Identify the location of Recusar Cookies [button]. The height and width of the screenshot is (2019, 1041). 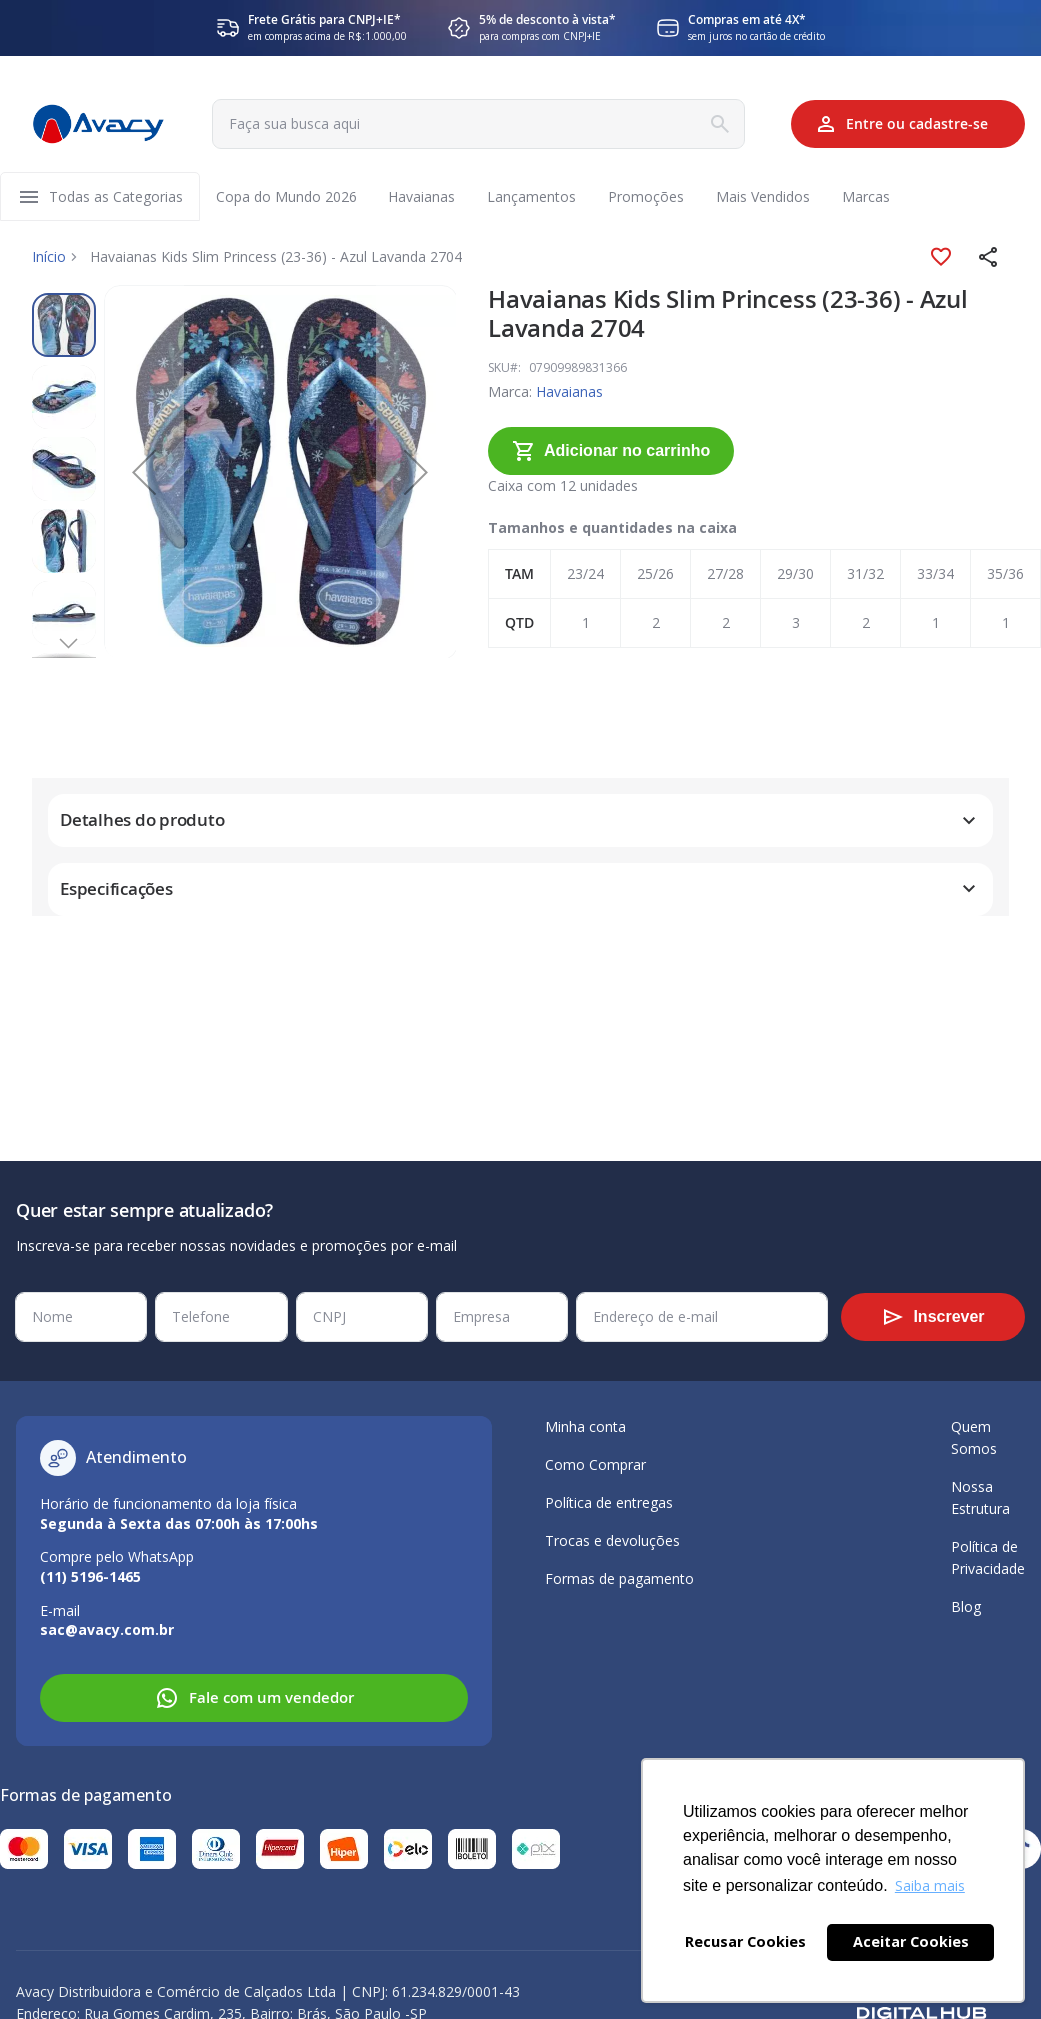
(745, 1941).